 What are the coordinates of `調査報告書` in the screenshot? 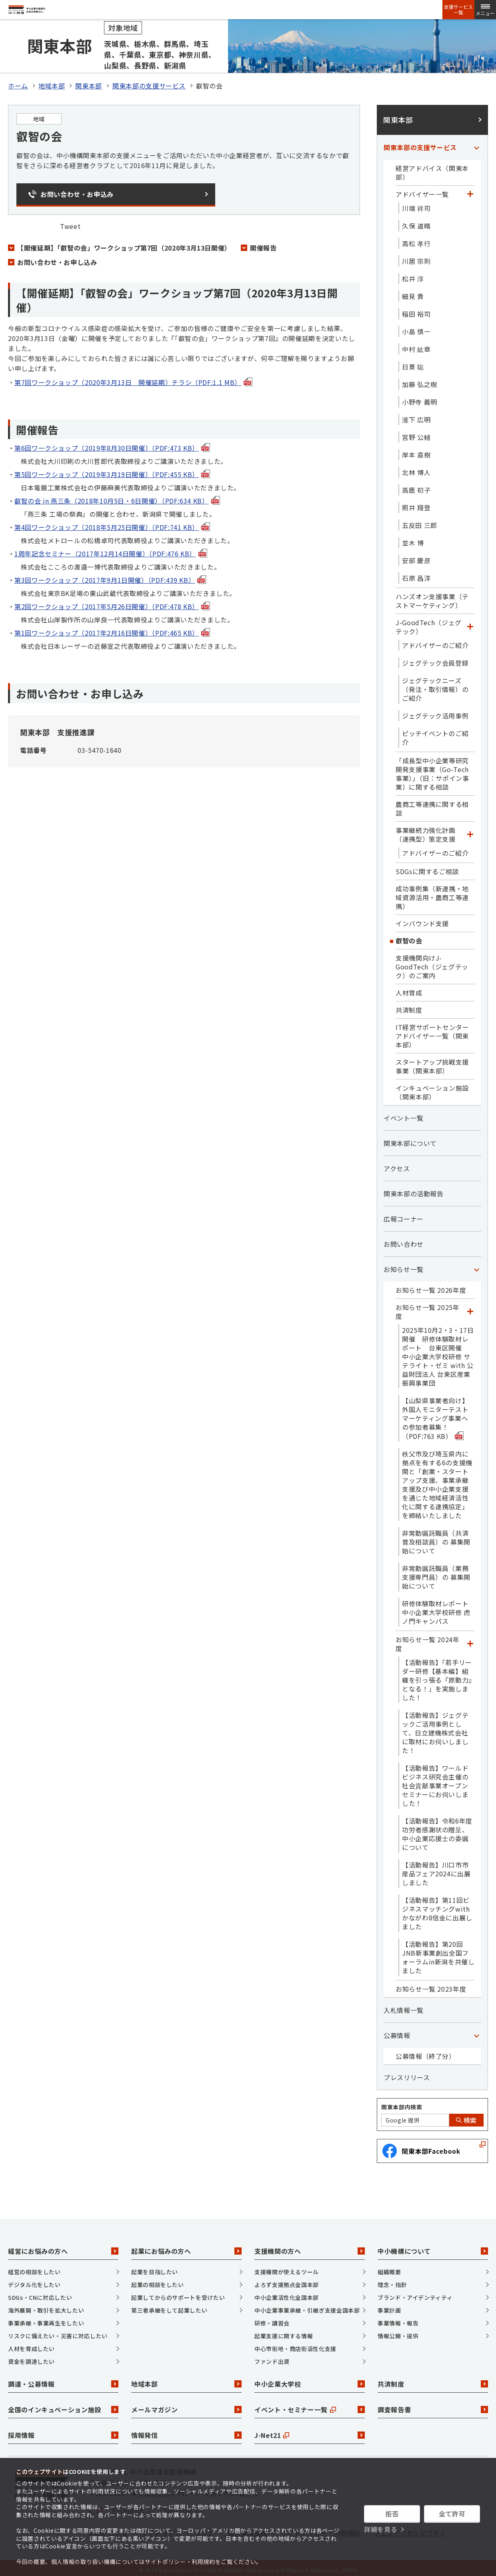 It's located at (433, 2406).